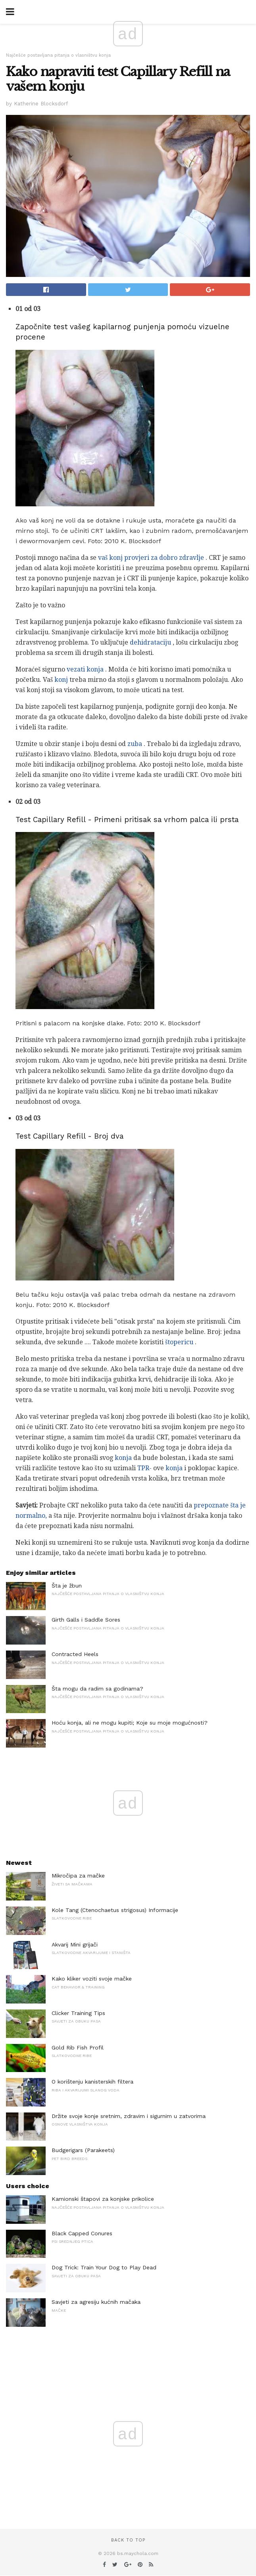 This screenshot has height=2576, width=256. What do you see at coordinates (92, 2081) in the screenshot?
I see `O korištenju kanisterskih filtera` at bounding box center [92, 2081].